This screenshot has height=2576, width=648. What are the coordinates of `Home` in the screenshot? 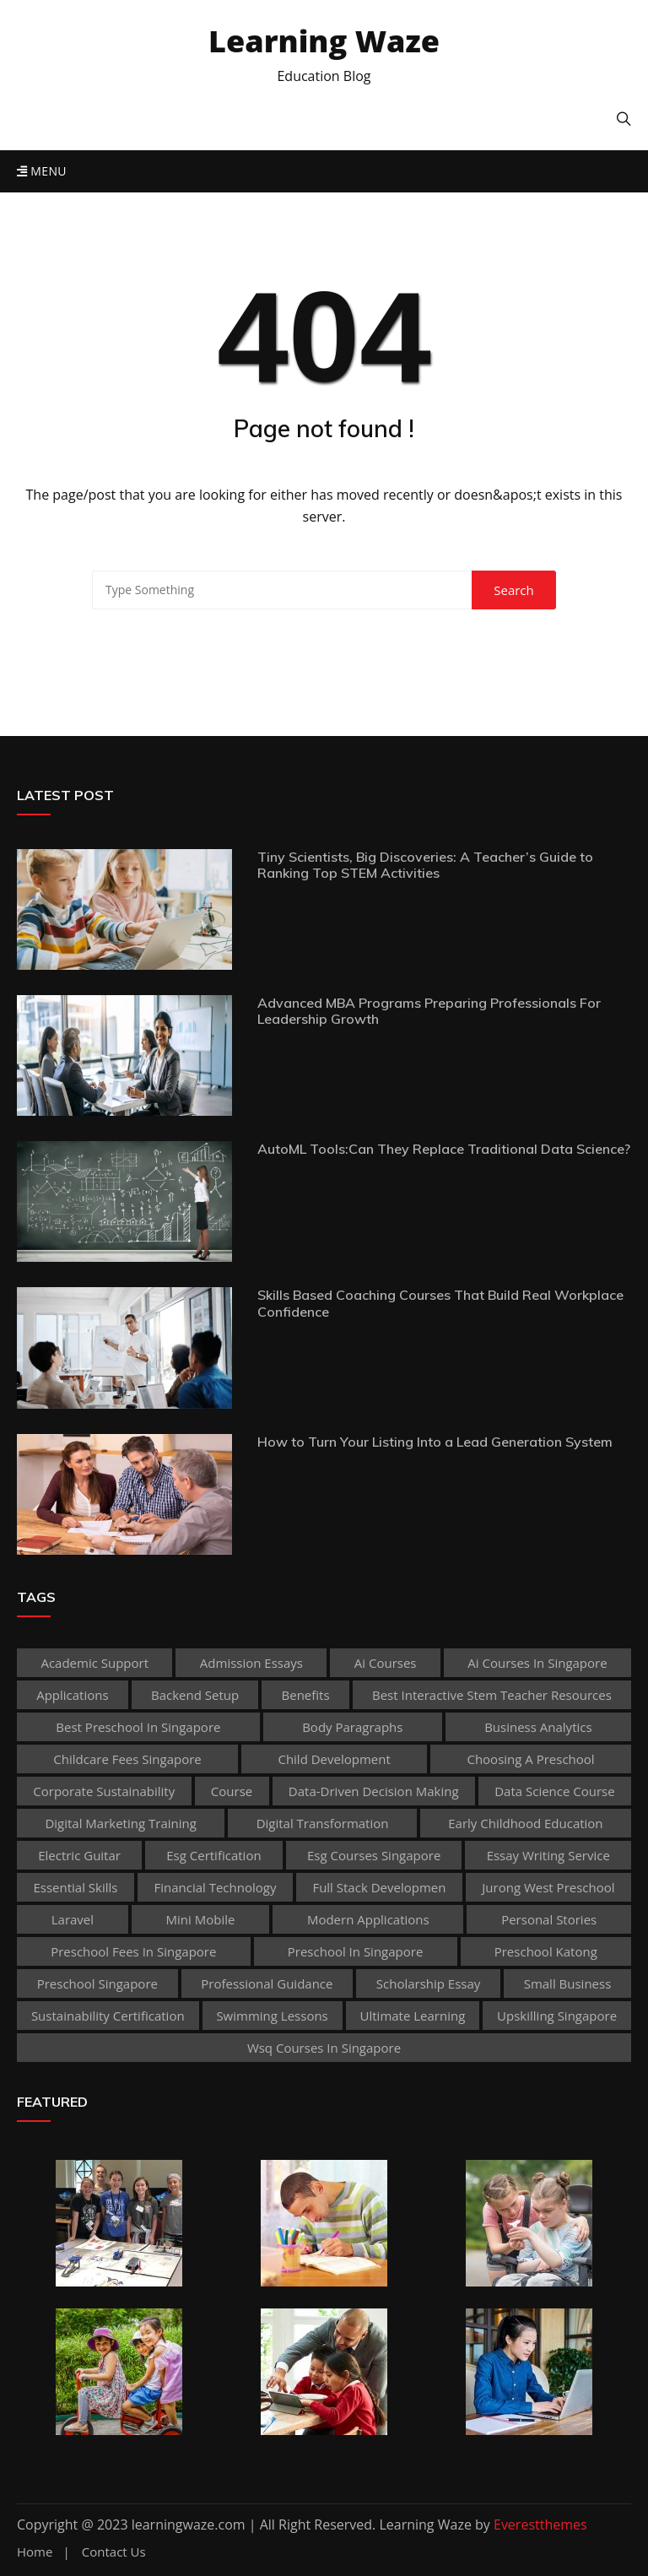 It's located at (34, 2552).